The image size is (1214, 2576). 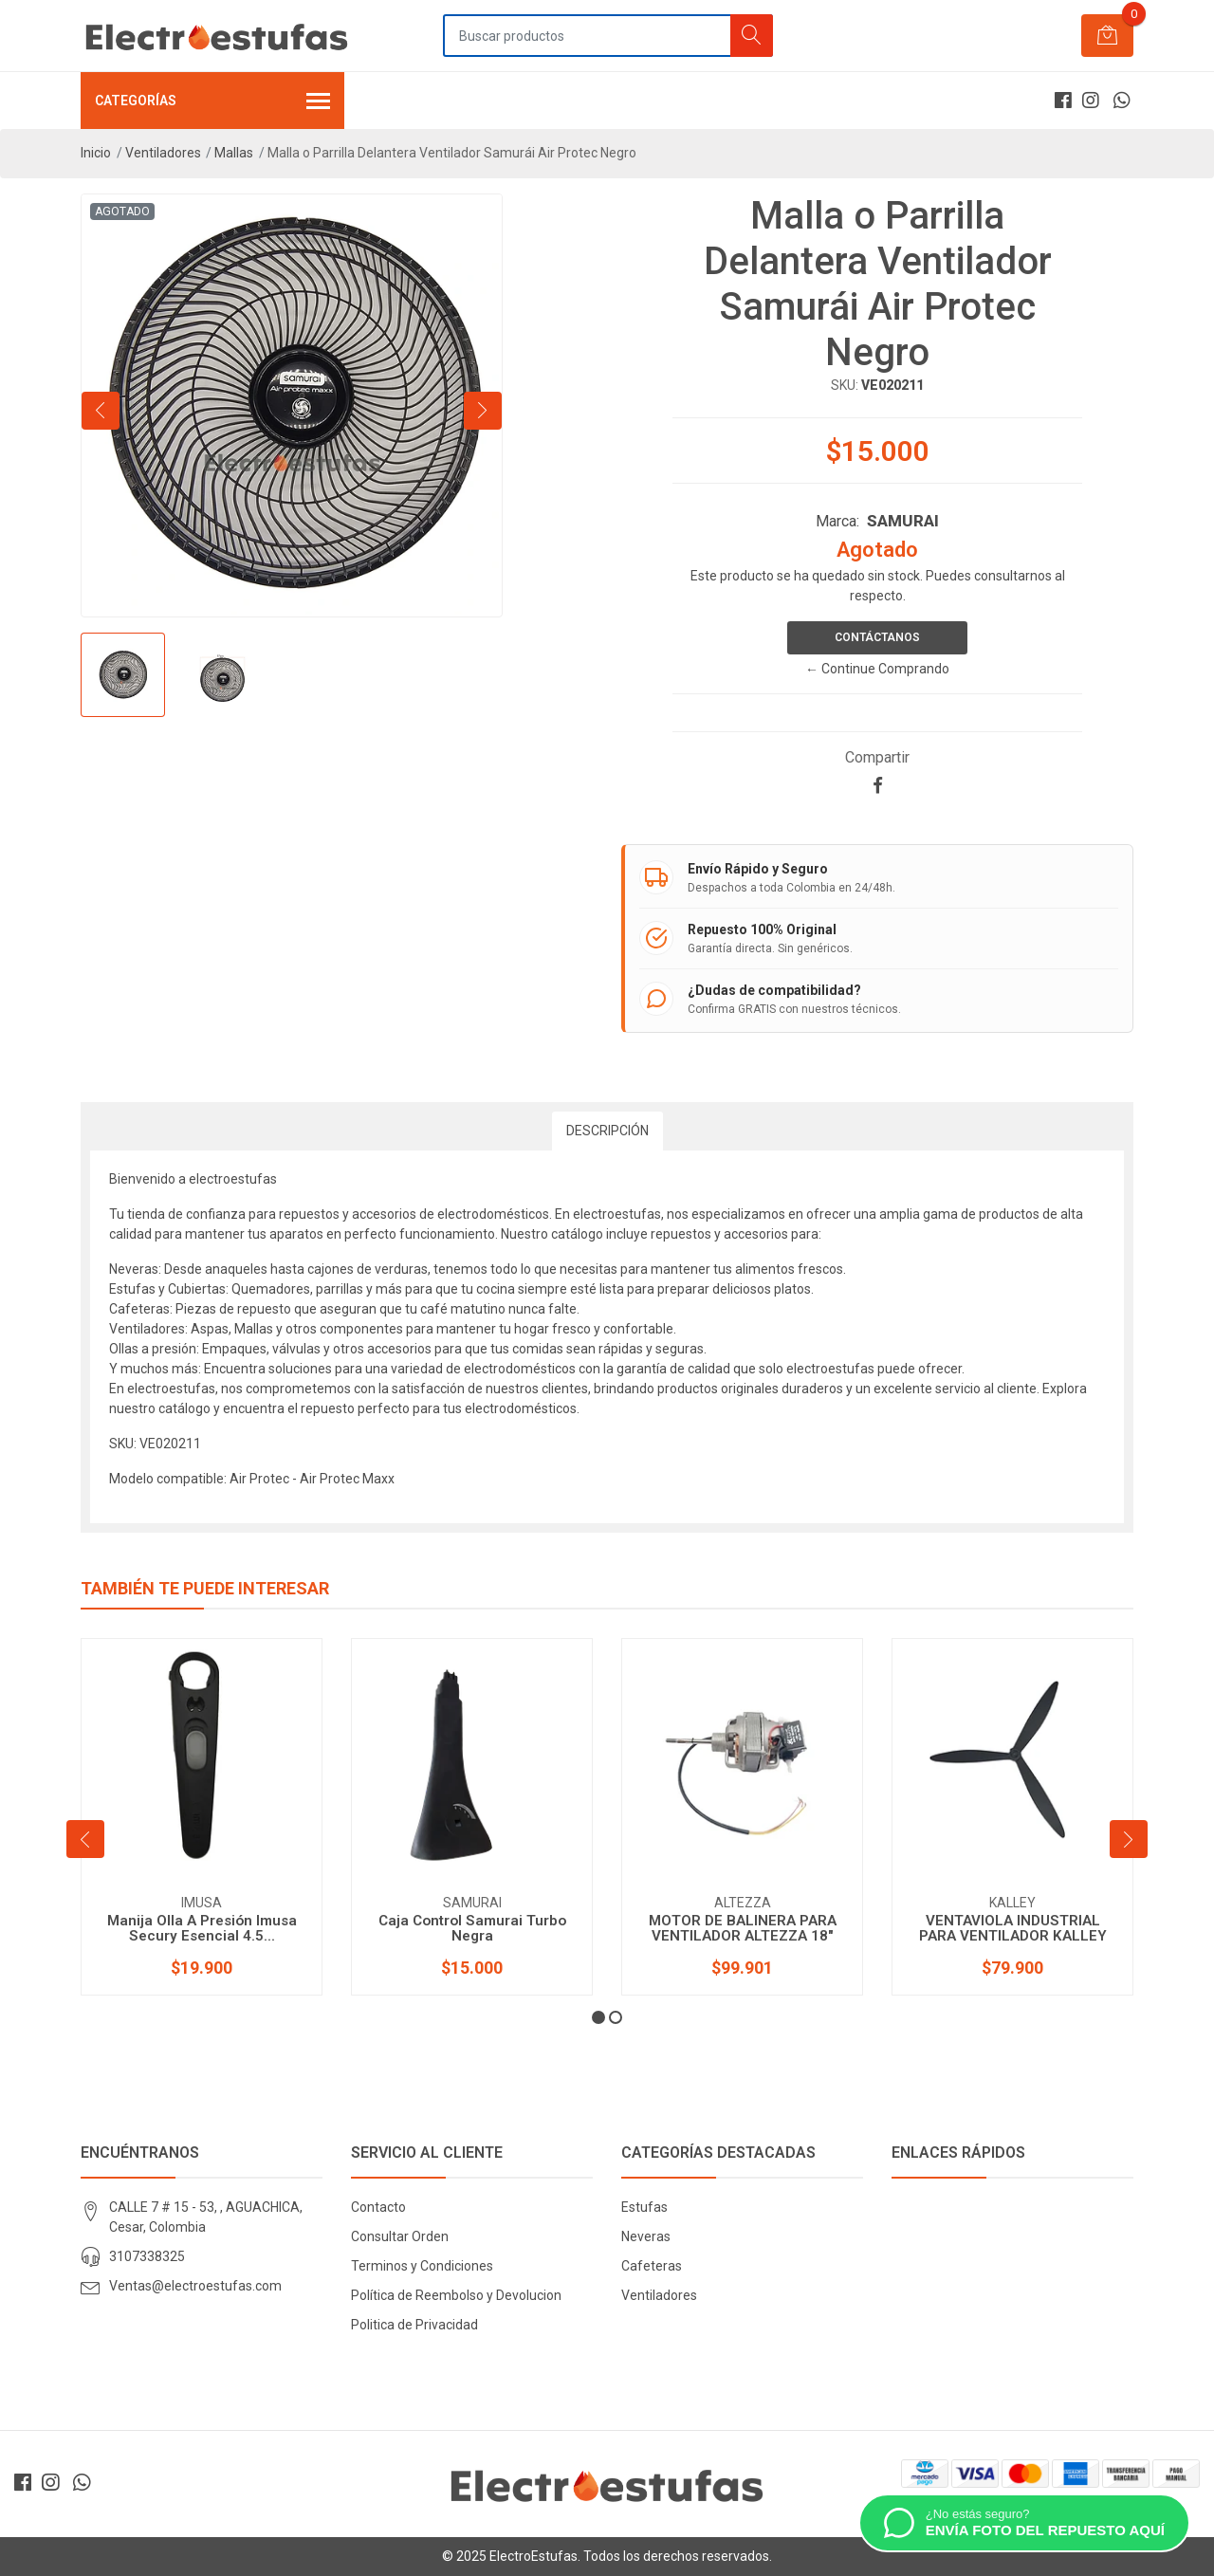 What do you see at coordinates (378, 2207) in the screenshot?
I see `Contacto` at bounding box center [378, 2207].